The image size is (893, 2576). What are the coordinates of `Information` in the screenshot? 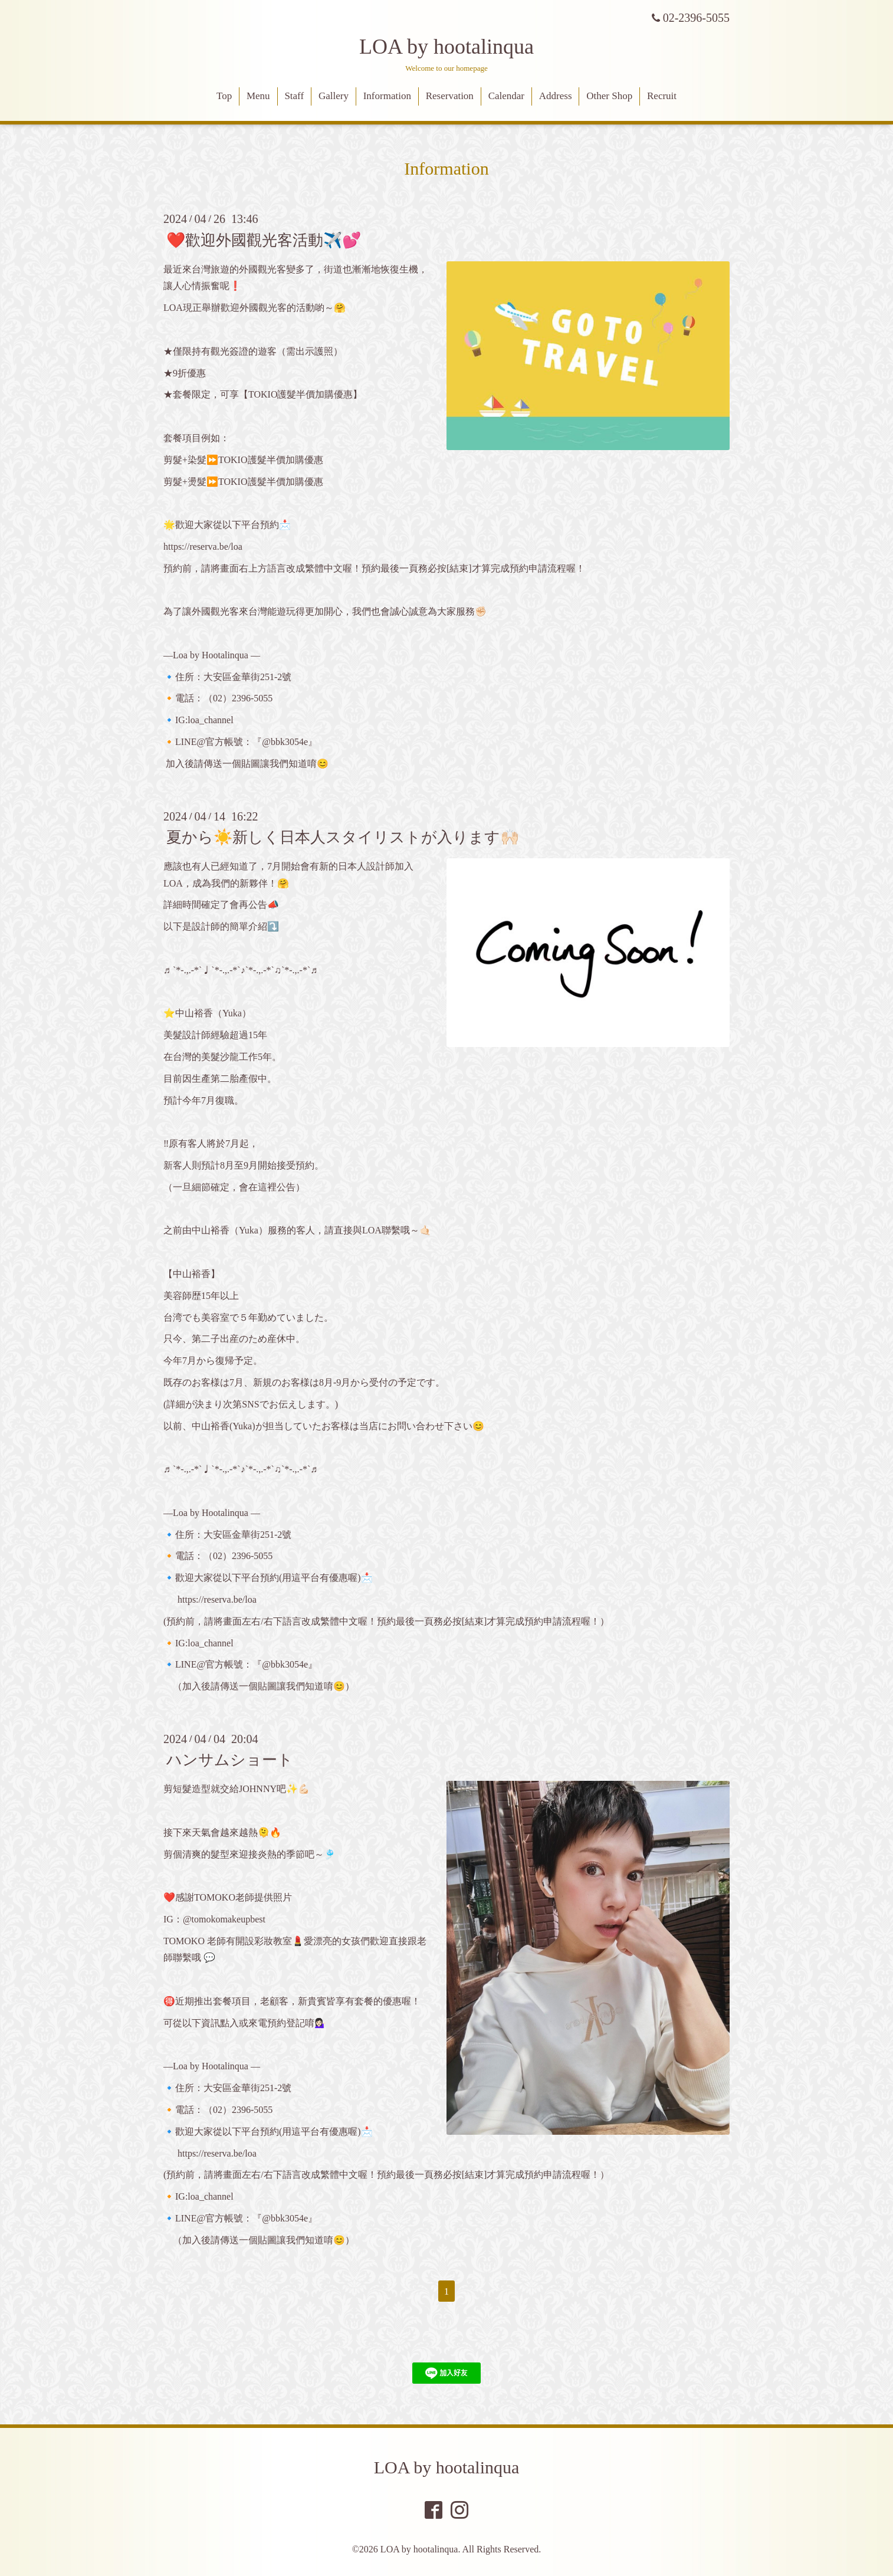 It's located at (387, 95).